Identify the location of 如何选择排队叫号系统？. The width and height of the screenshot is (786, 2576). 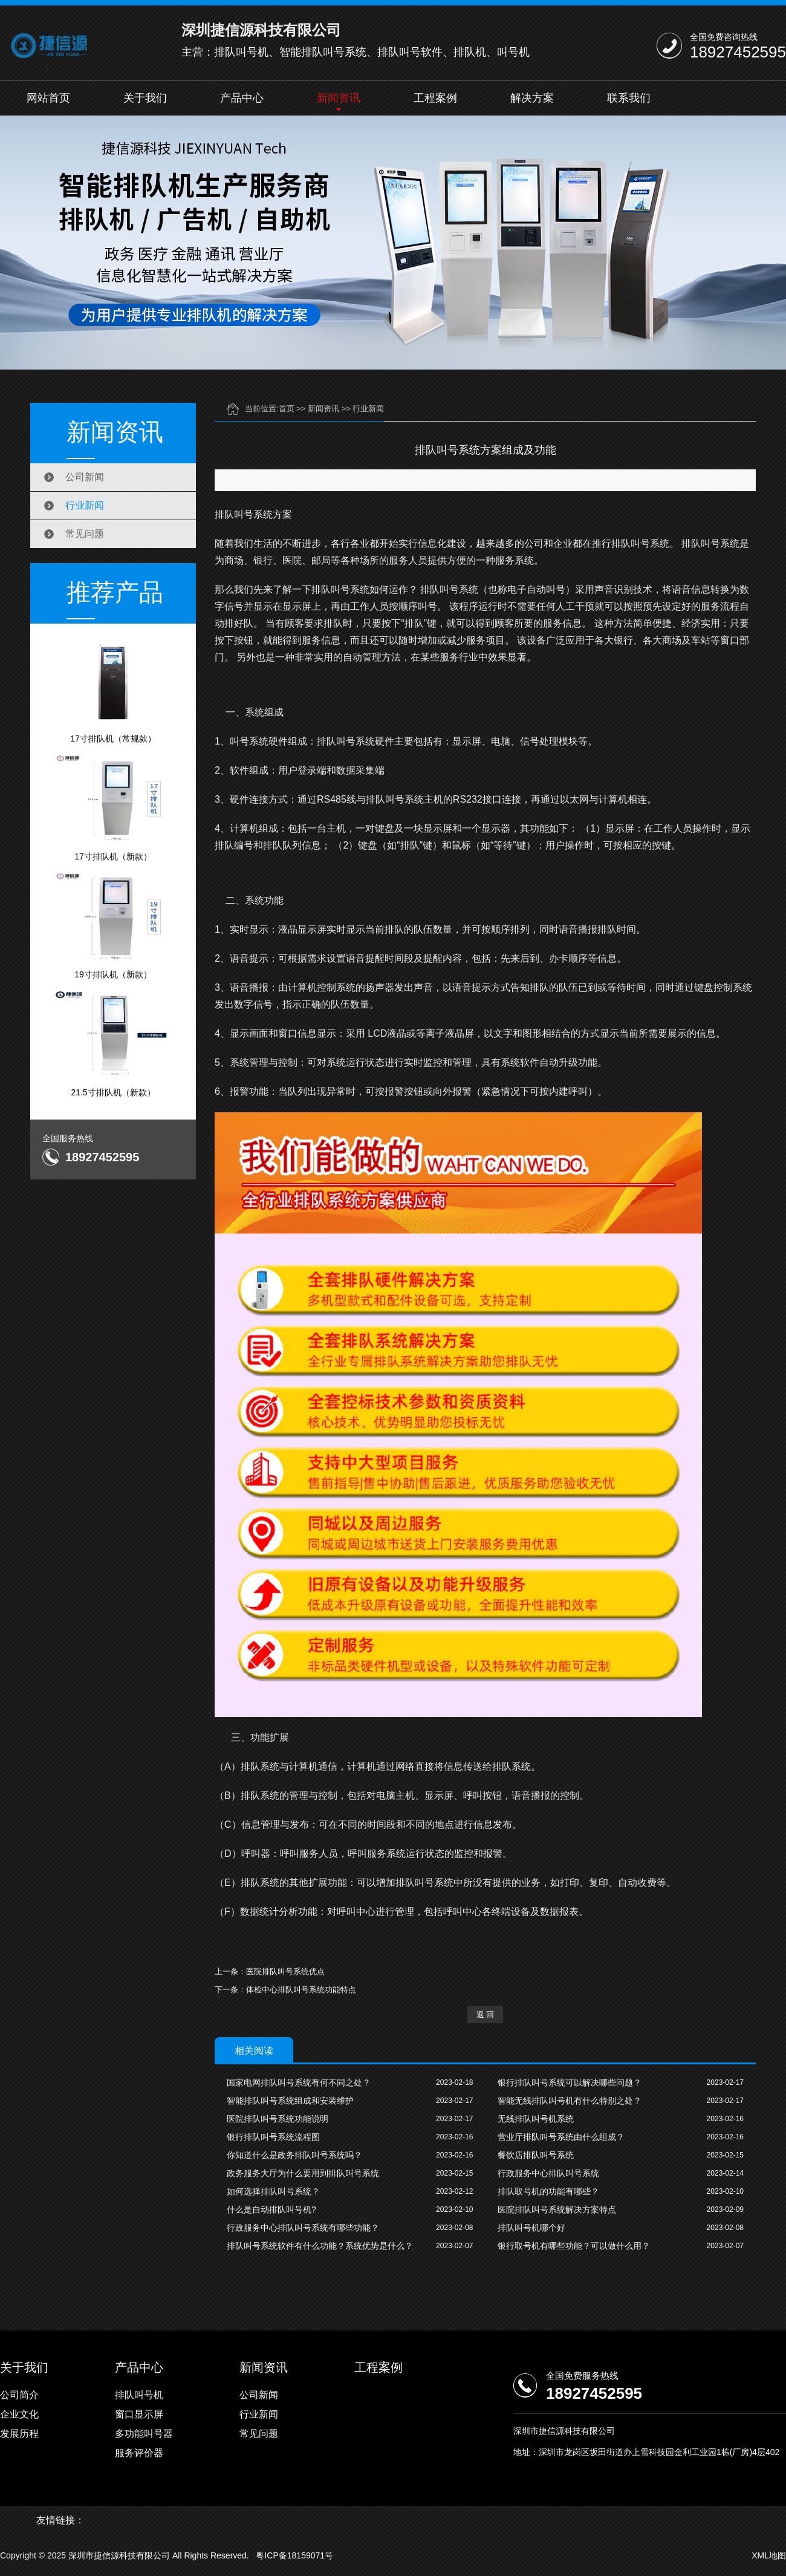
(273, 2191).